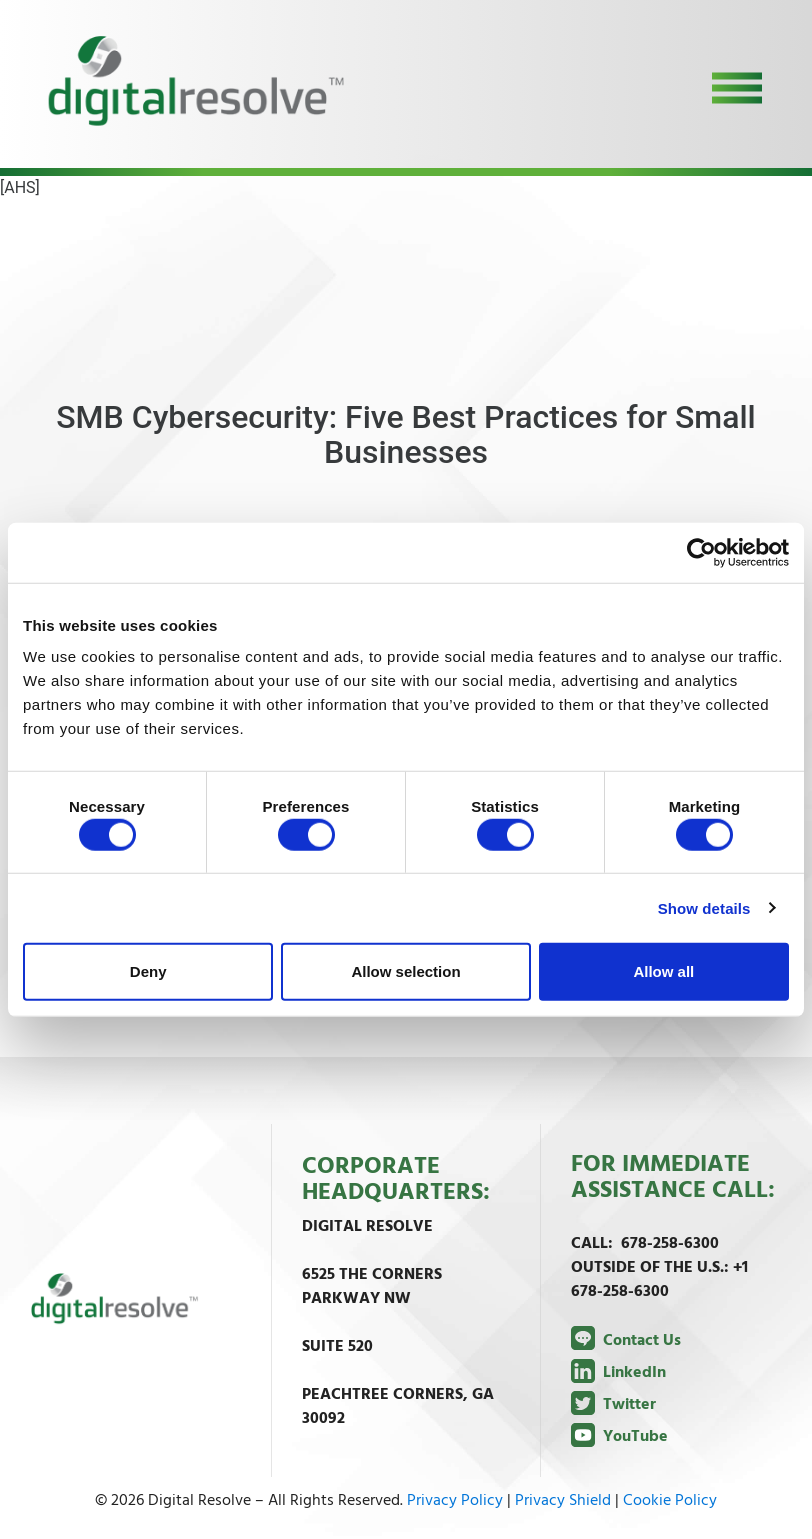 The image size is (812, 1539). I want to click on Cookie Policy, so click(670, 1501).